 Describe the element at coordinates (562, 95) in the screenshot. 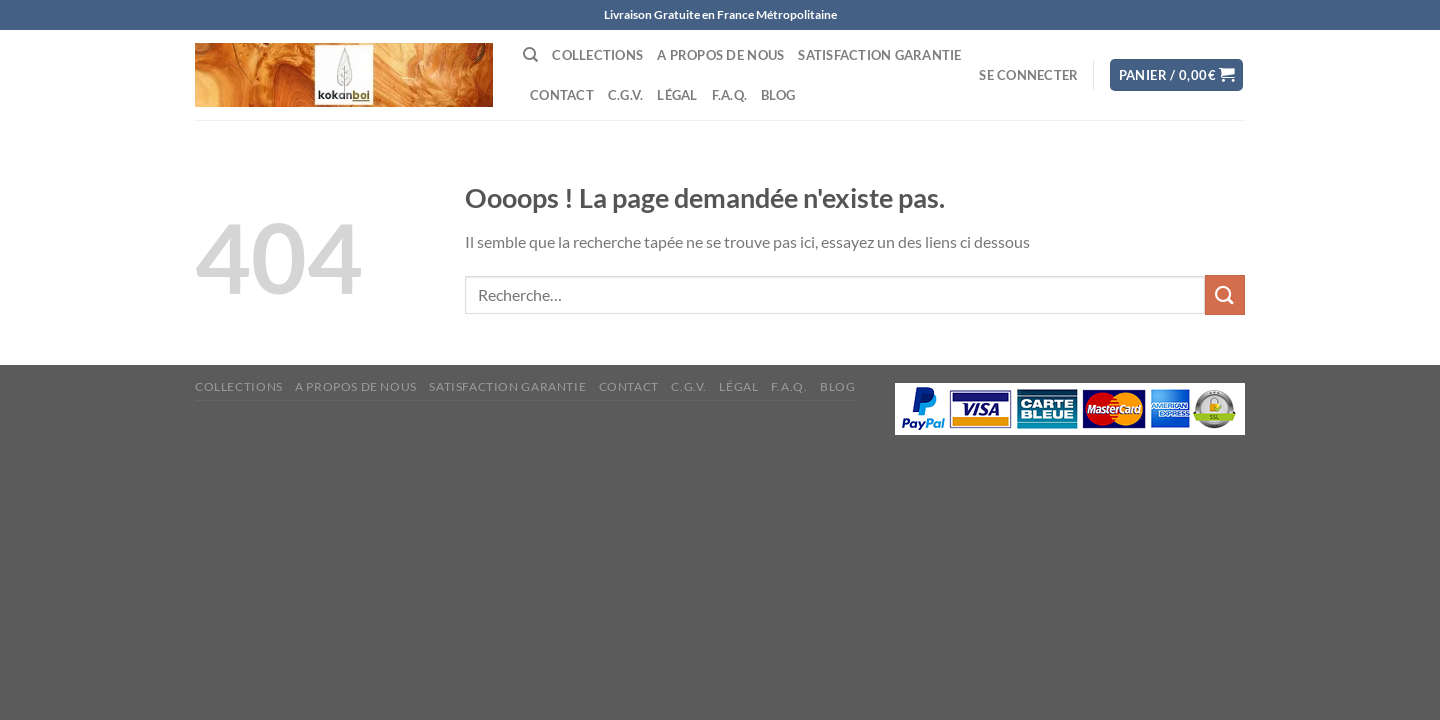

I see `Contact` at that location.